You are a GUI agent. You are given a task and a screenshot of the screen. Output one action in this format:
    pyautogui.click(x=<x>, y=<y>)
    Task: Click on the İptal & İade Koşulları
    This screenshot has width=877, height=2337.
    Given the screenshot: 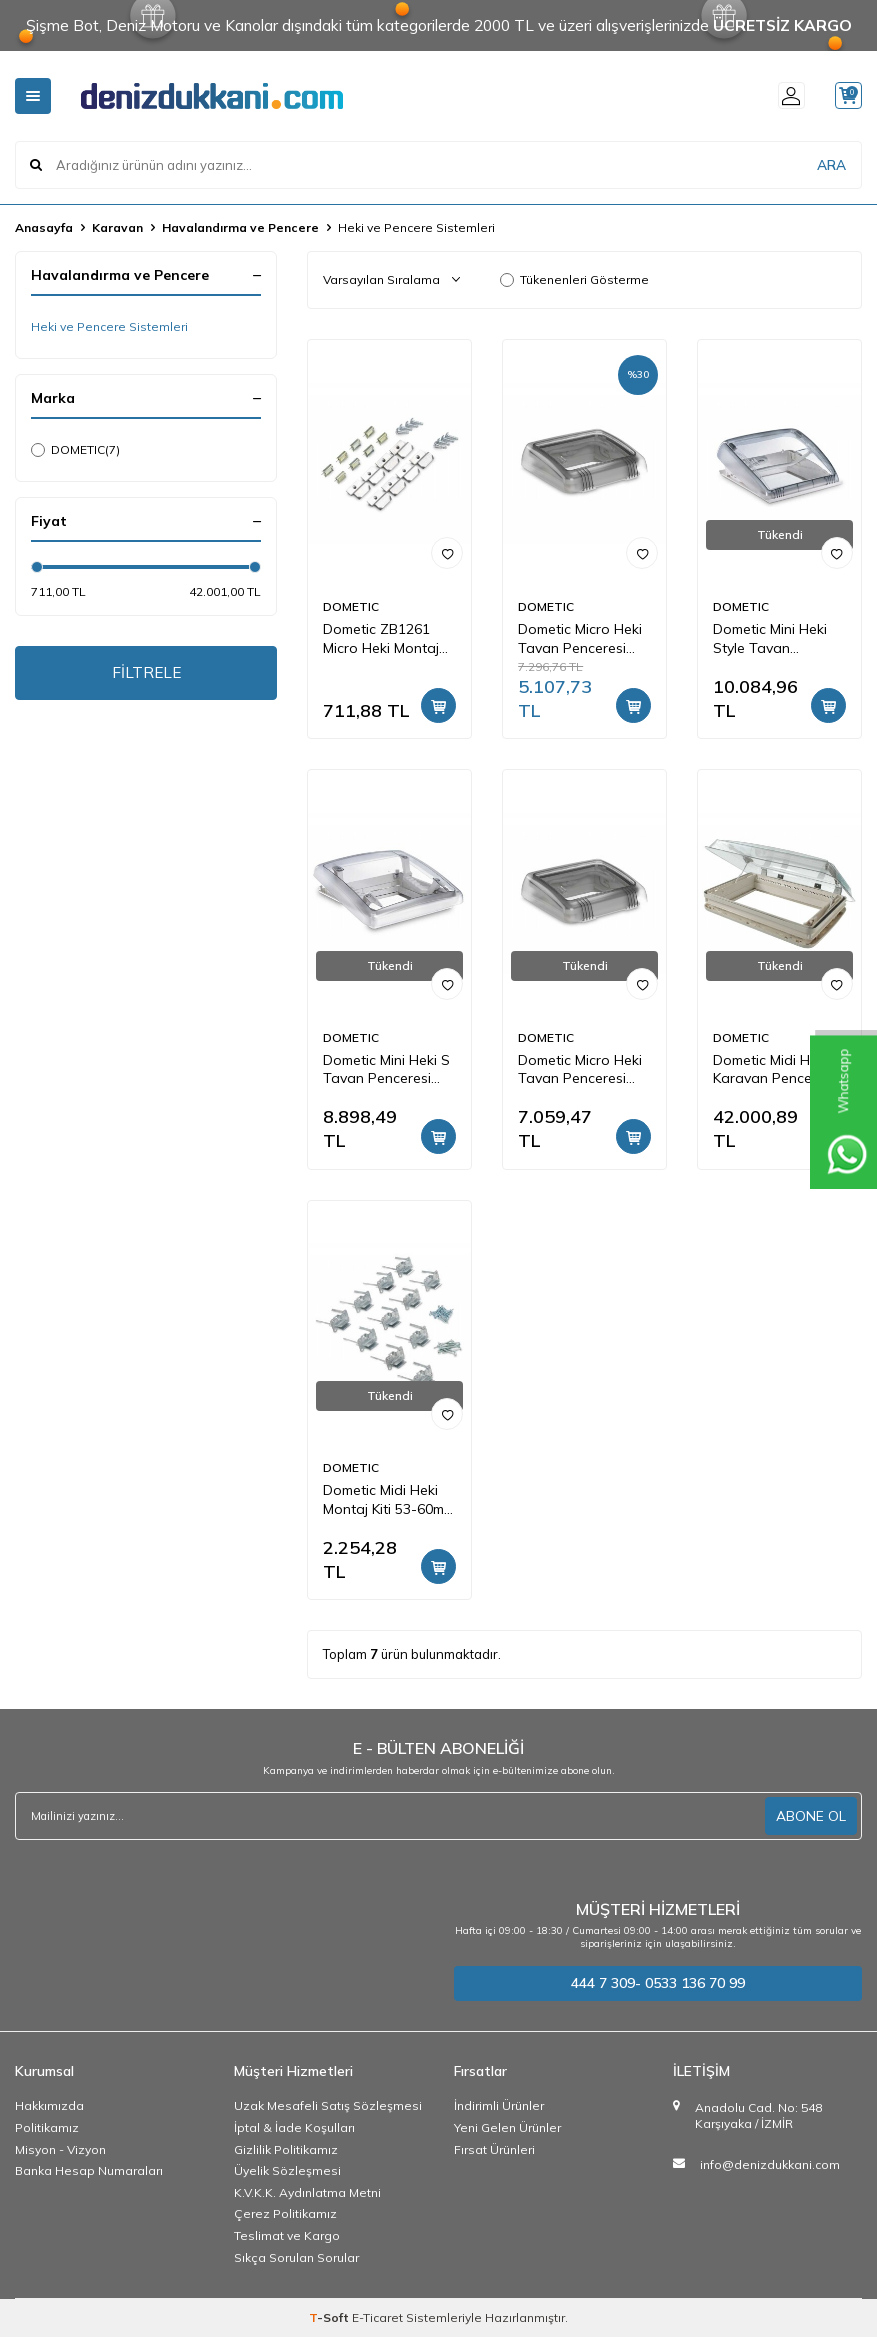 What is the action you would take?
    pyautogui.click(x=294, y=2127)
    